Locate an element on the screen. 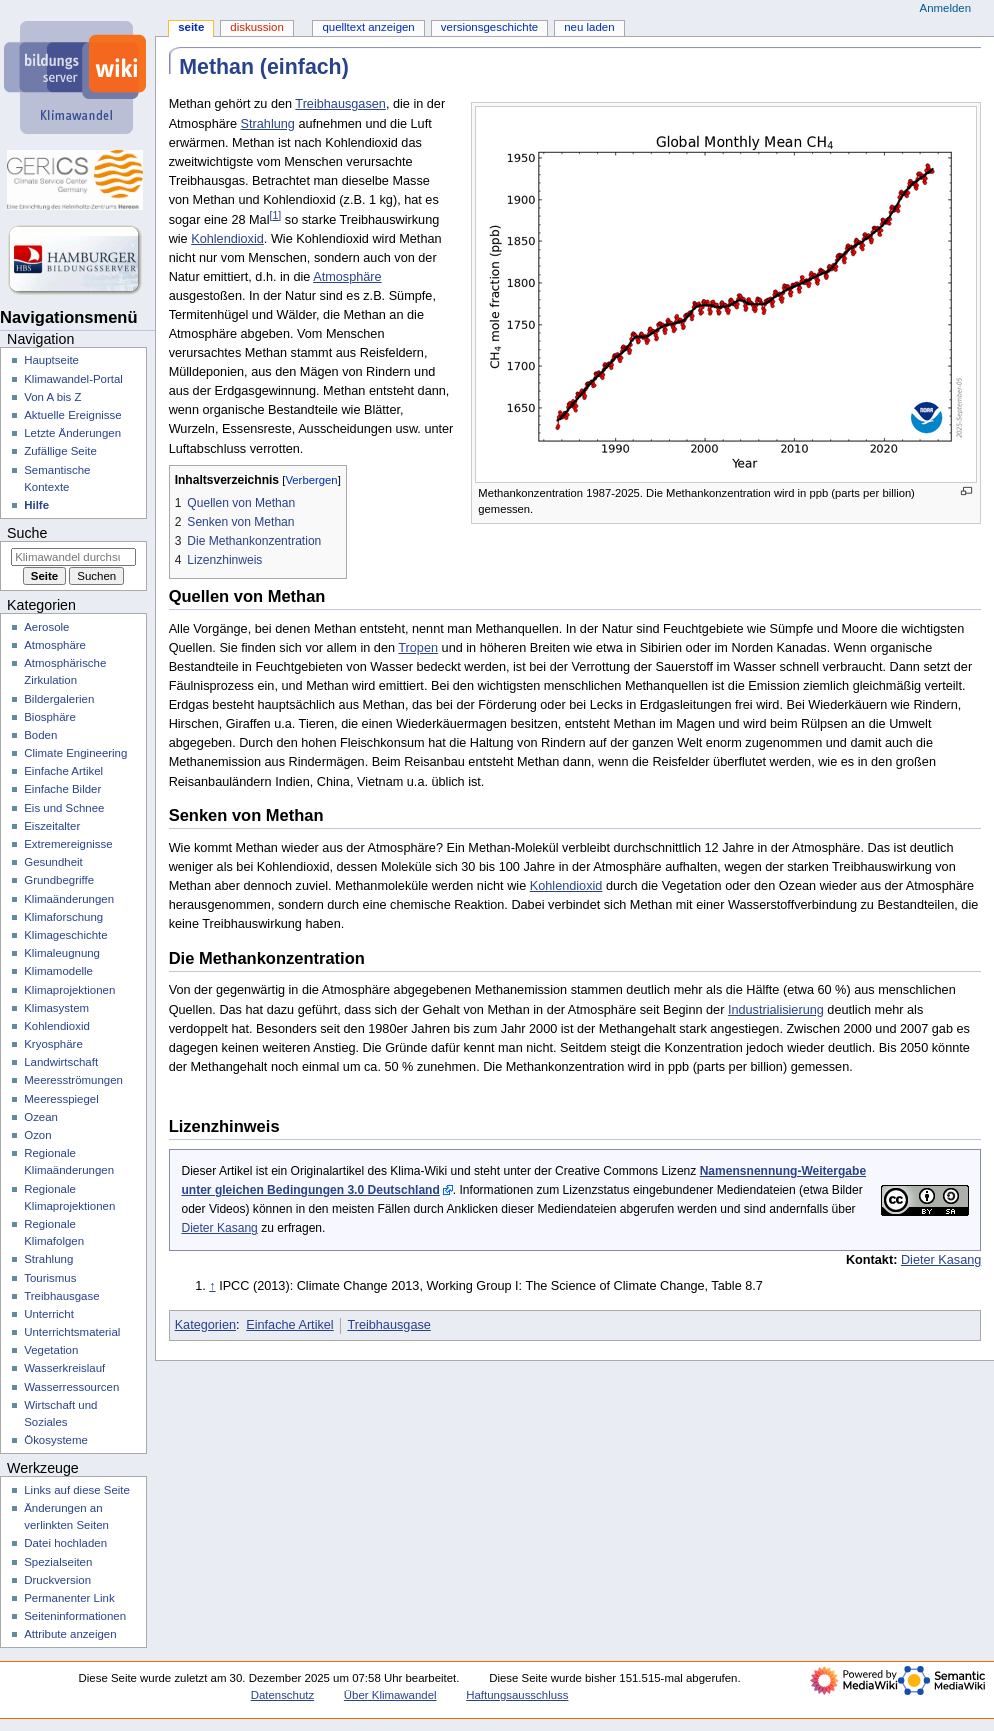 The width and height of the screenshot is (994, 1731). Einfache Artikel is located at coordinates (289, 1325).